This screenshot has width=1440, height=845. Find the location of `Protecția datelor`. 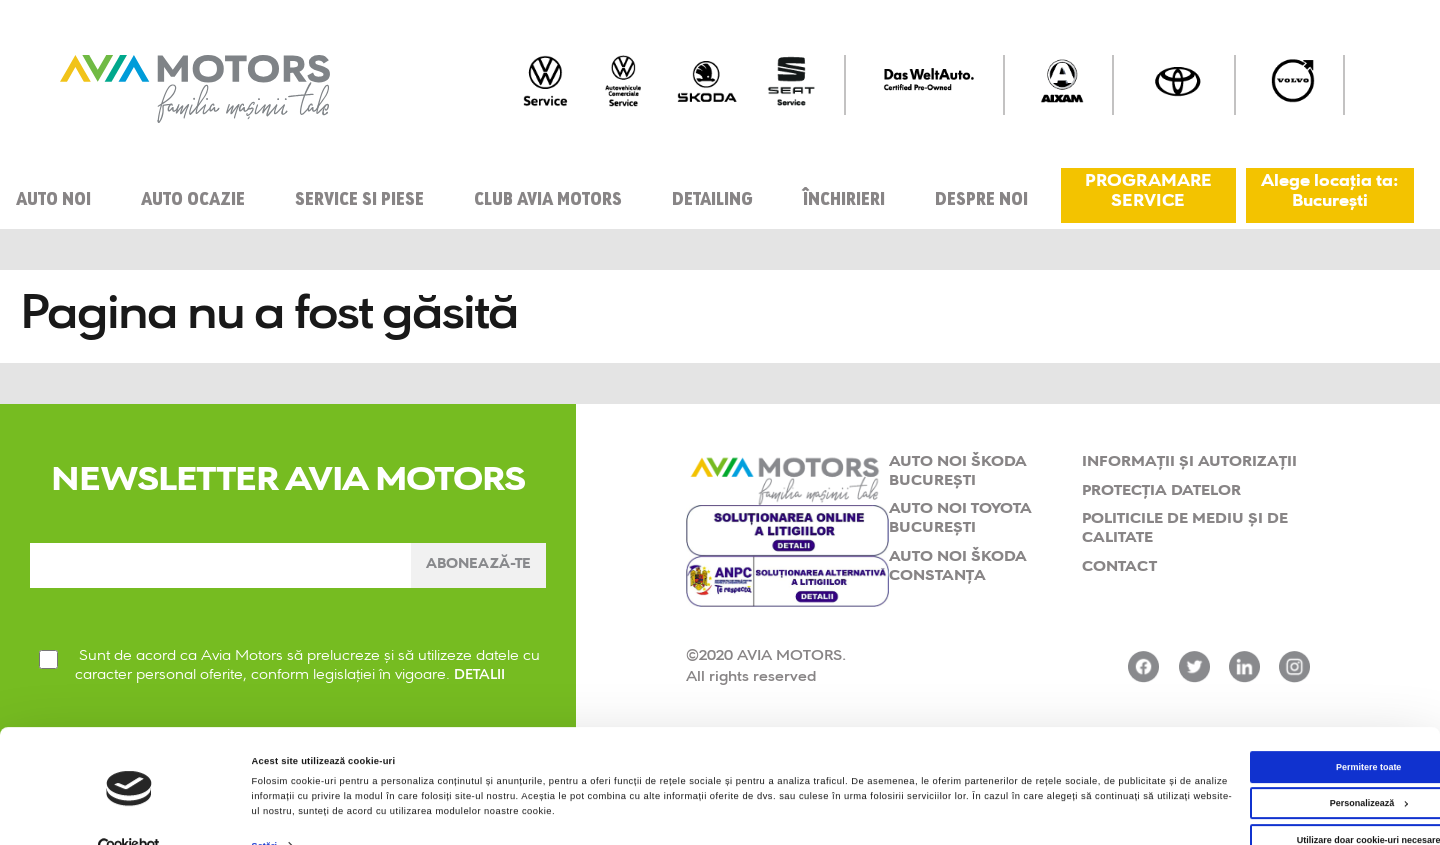

Protecția datelor is located at coordinates (1161, 485).